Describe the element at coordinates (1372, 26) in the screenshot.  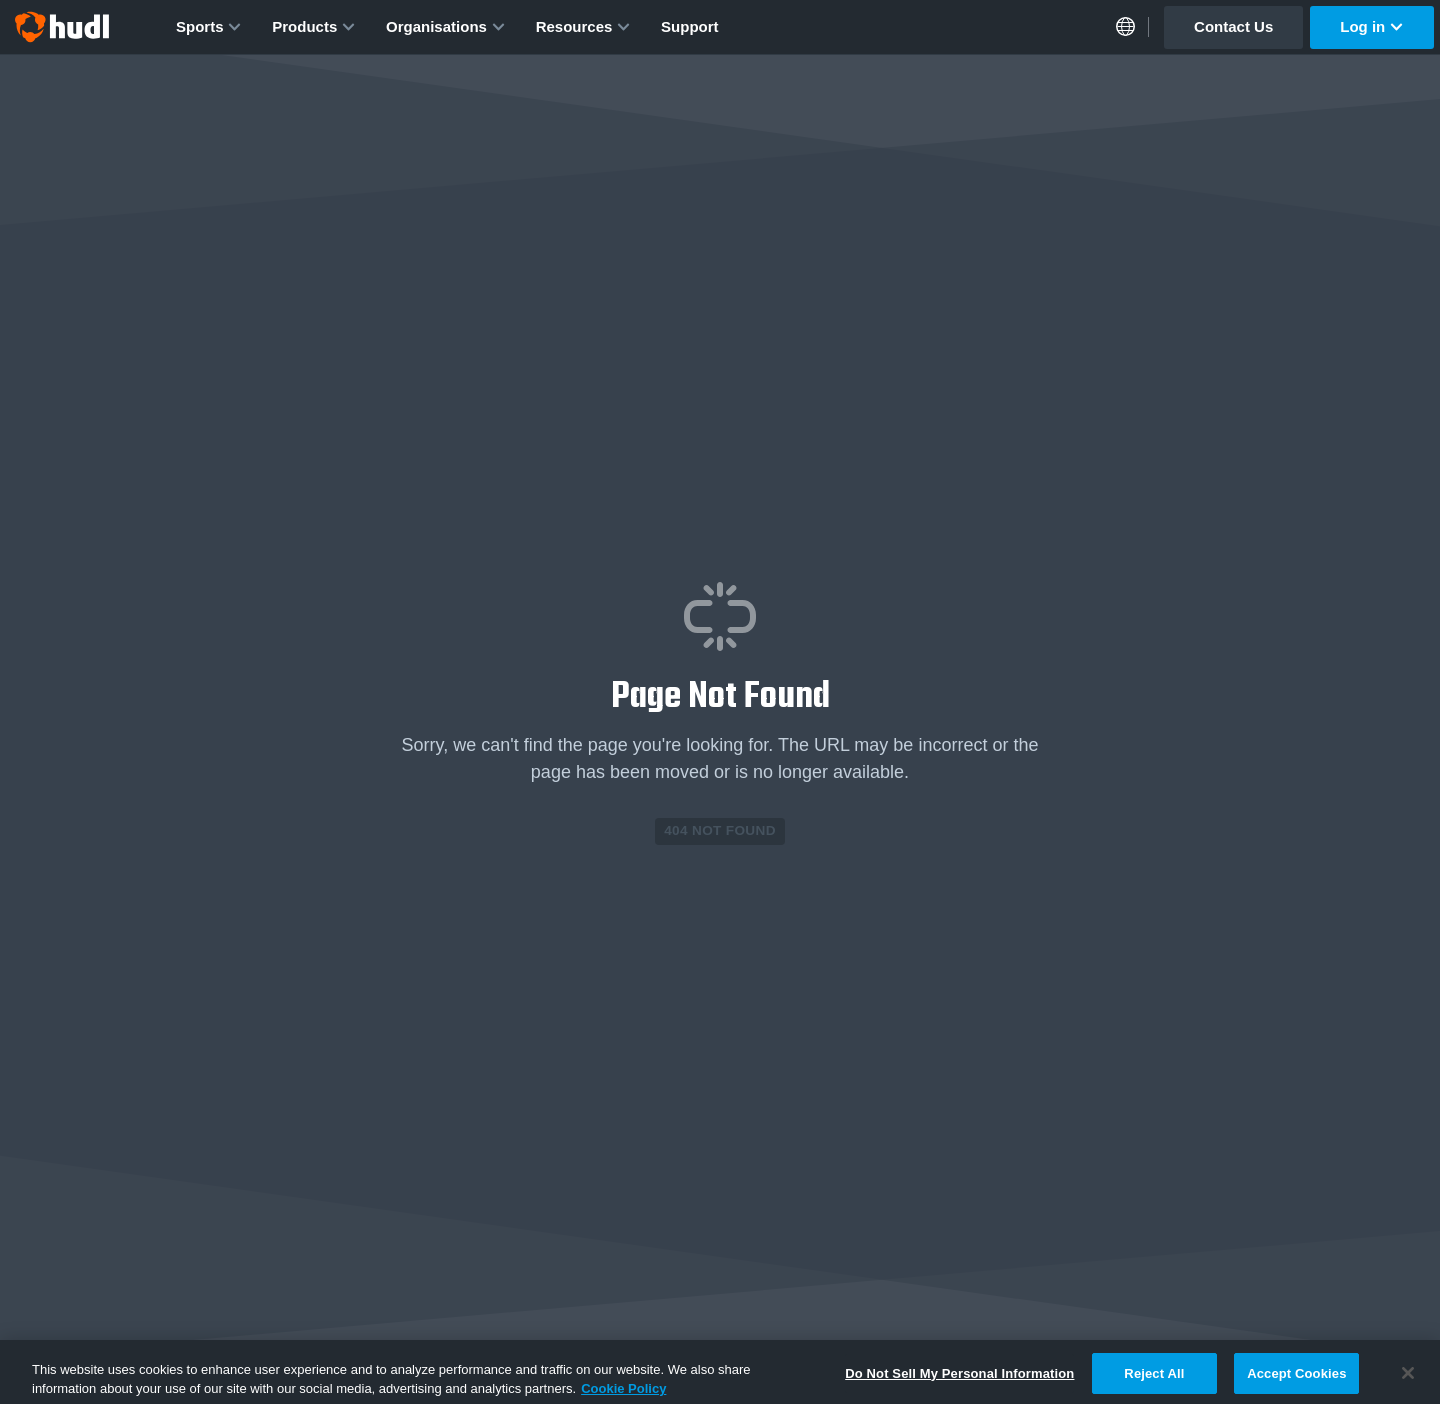
I see `Log in` at that location.